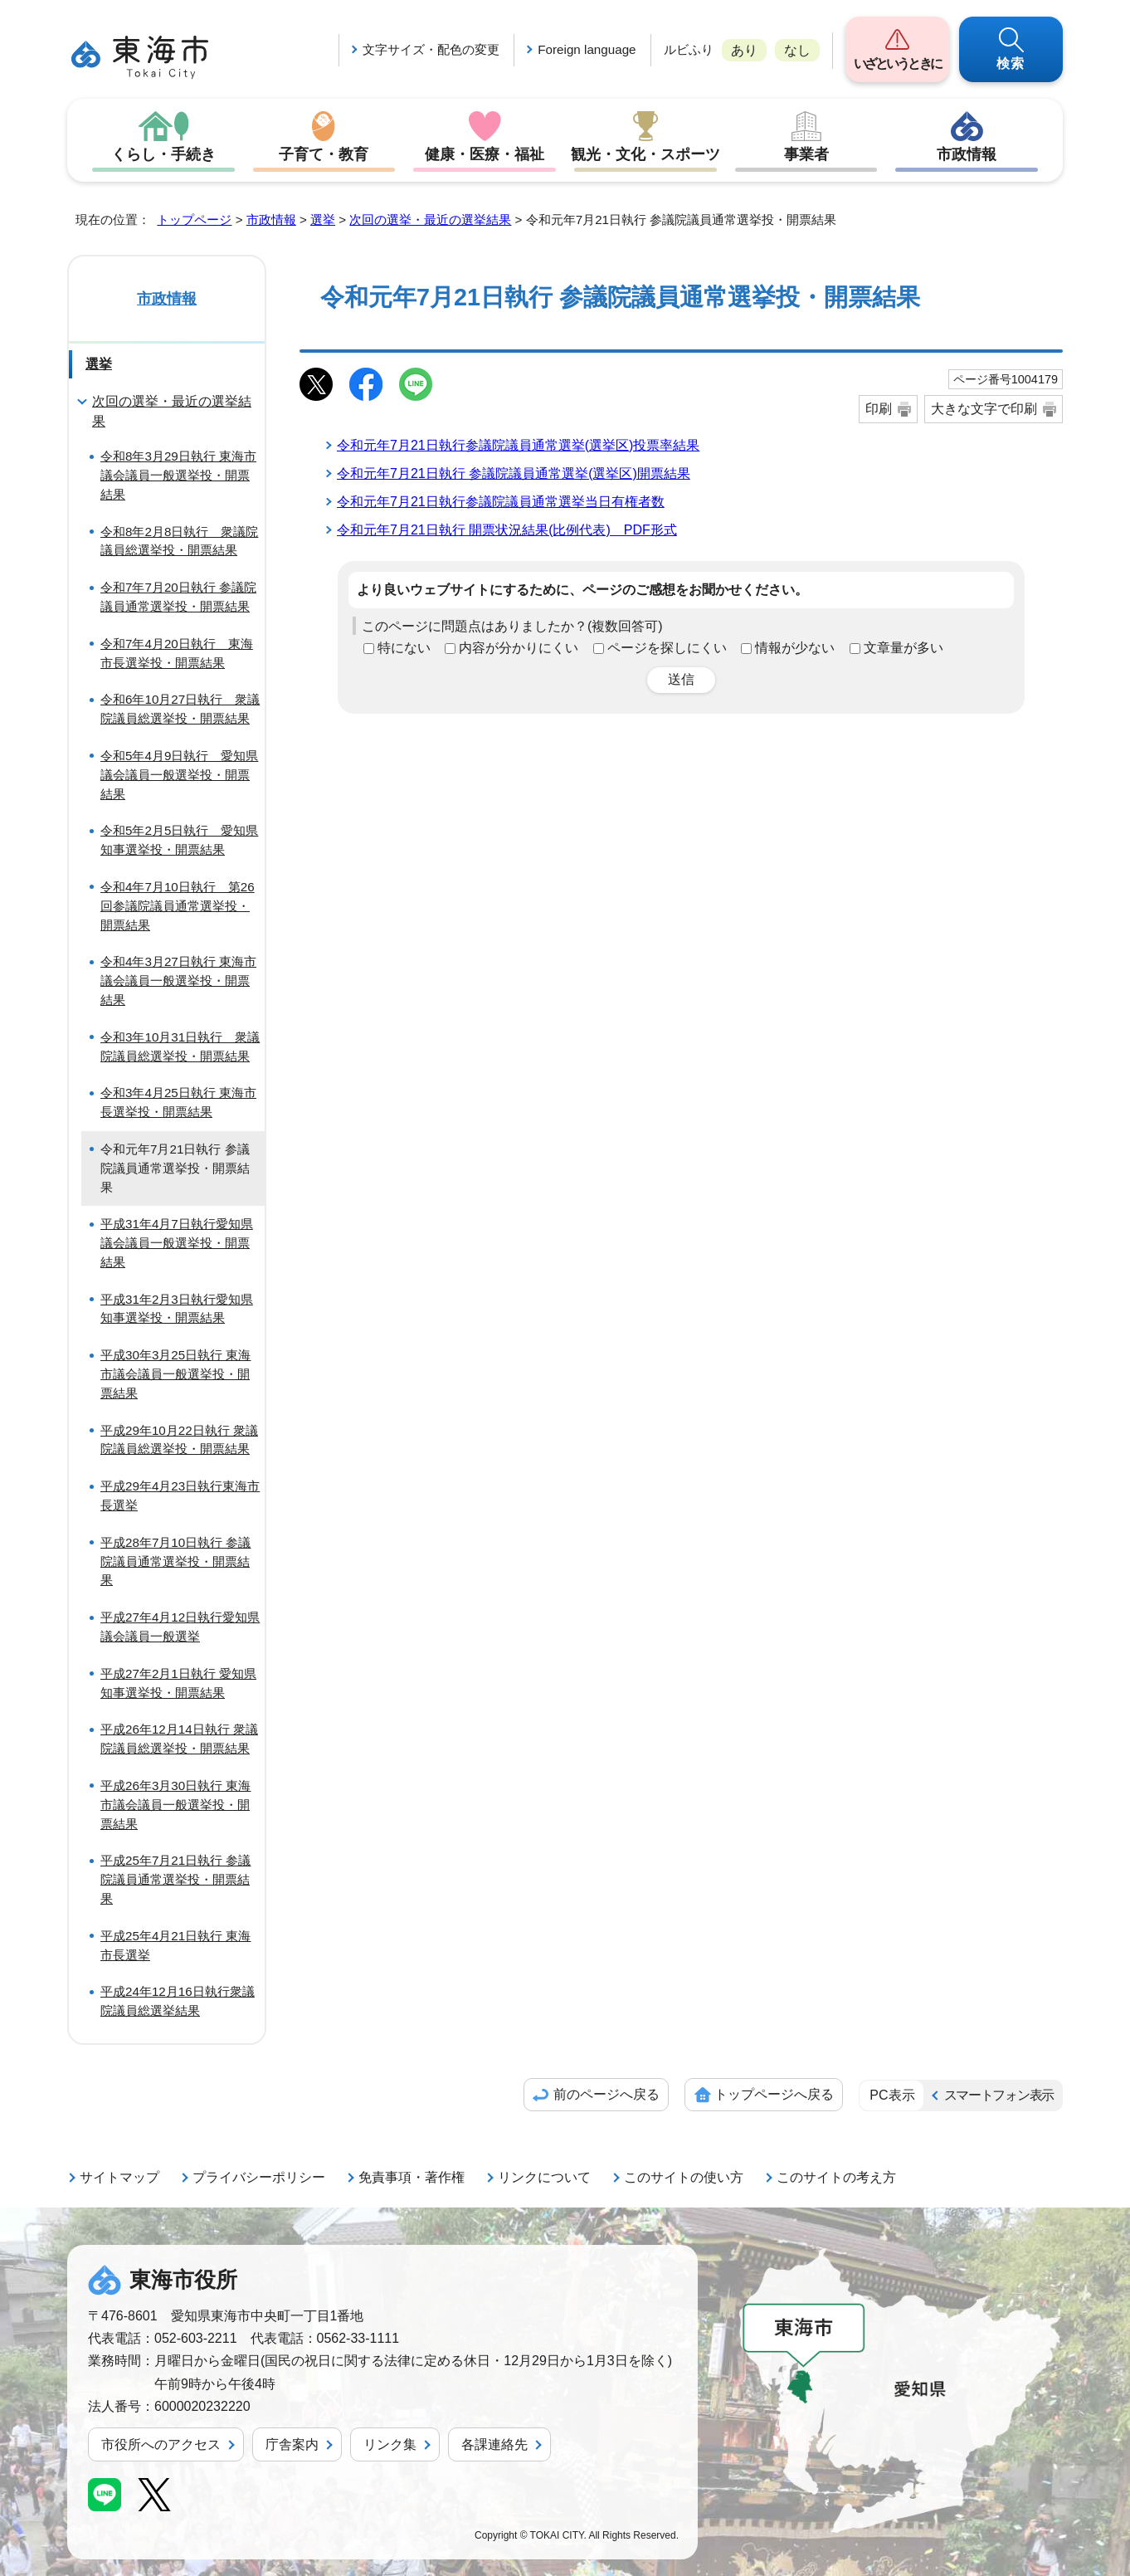 Image resolution: width=1130 pixels, height=2576 pixels. Describe the element at coordinates (484, 154) in the screenshot. I see `健康・医療・福祉` at that location.